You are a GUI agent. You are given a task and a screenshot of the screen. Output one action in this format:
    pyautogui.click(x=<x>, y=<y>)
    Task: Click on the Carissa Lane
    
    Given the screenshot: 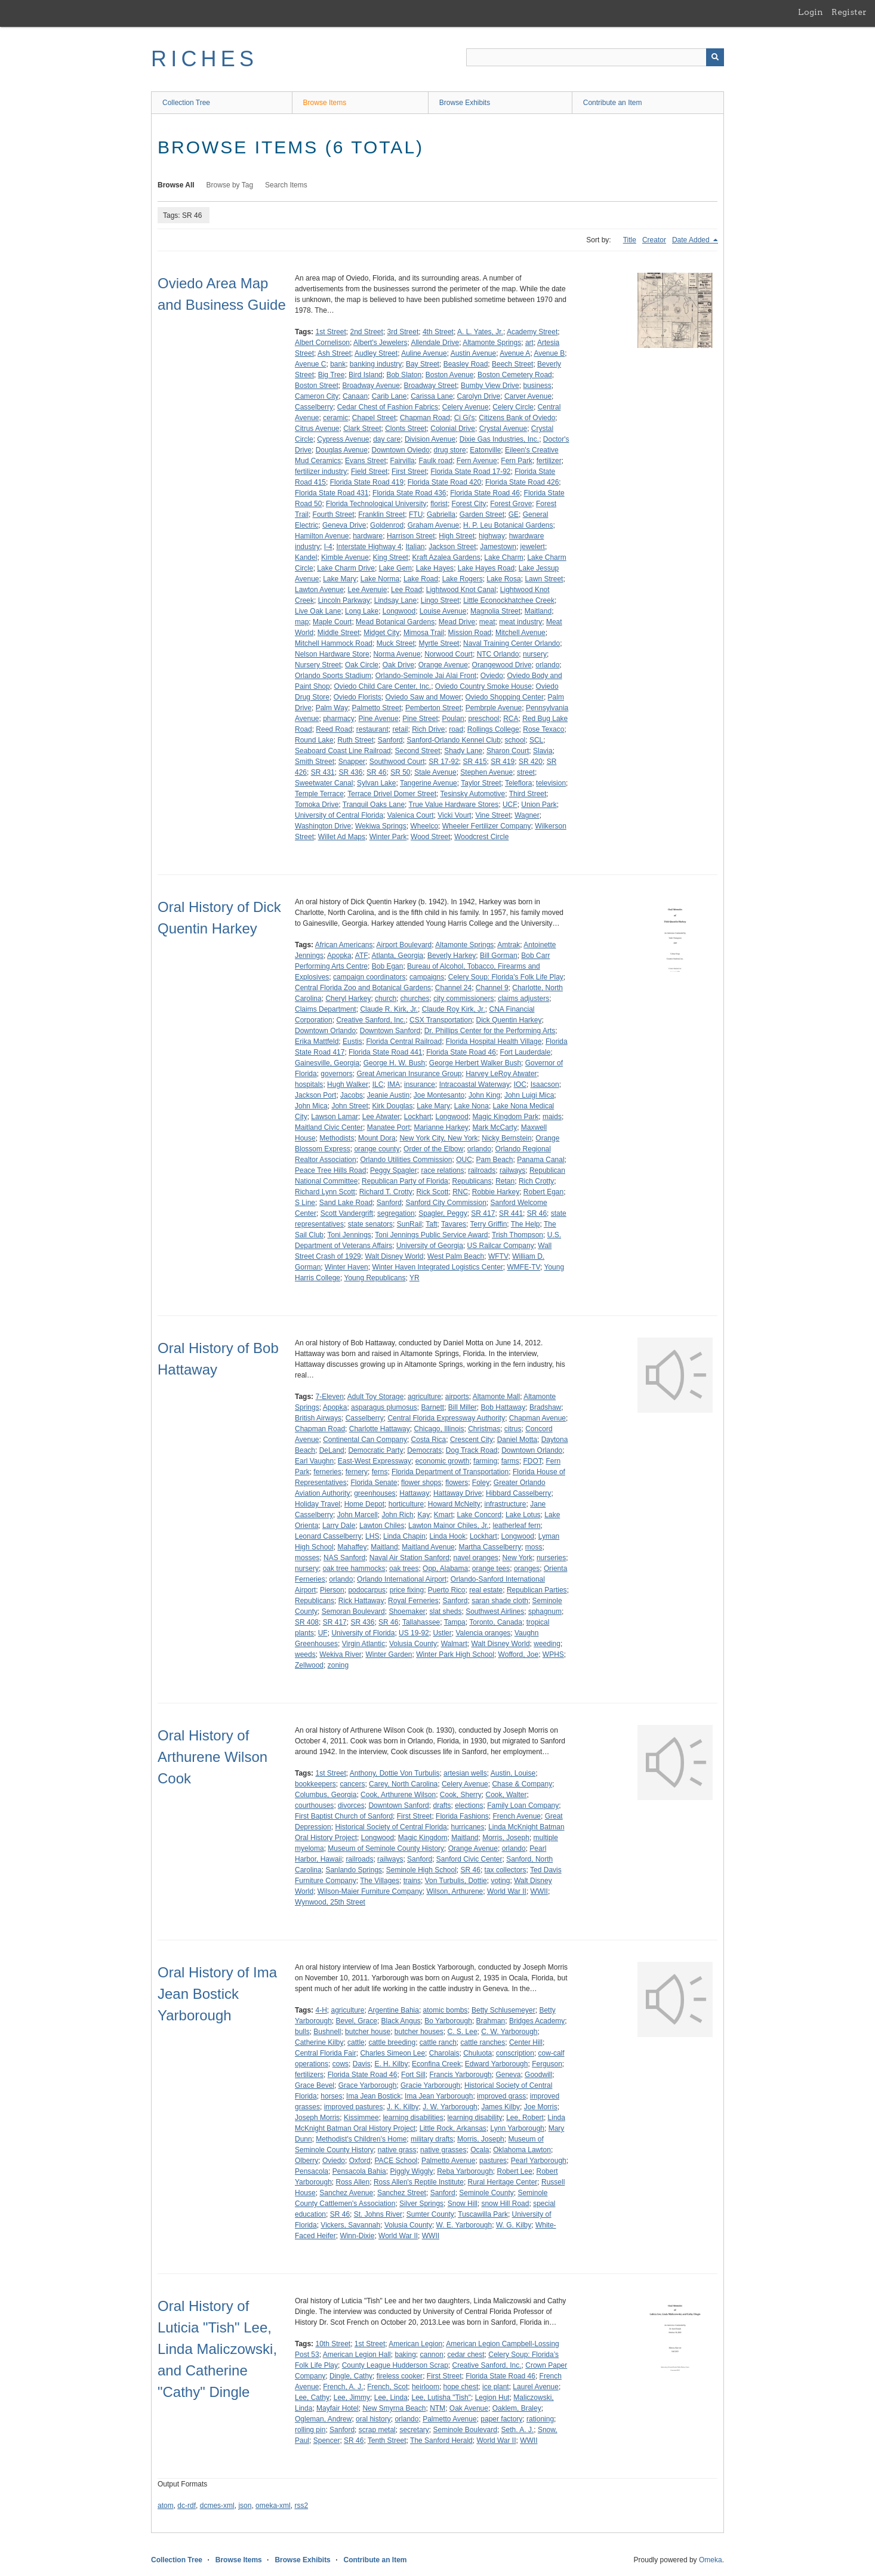 What is the action you would take?
    pyautogui.click(x=432, y=396)
    